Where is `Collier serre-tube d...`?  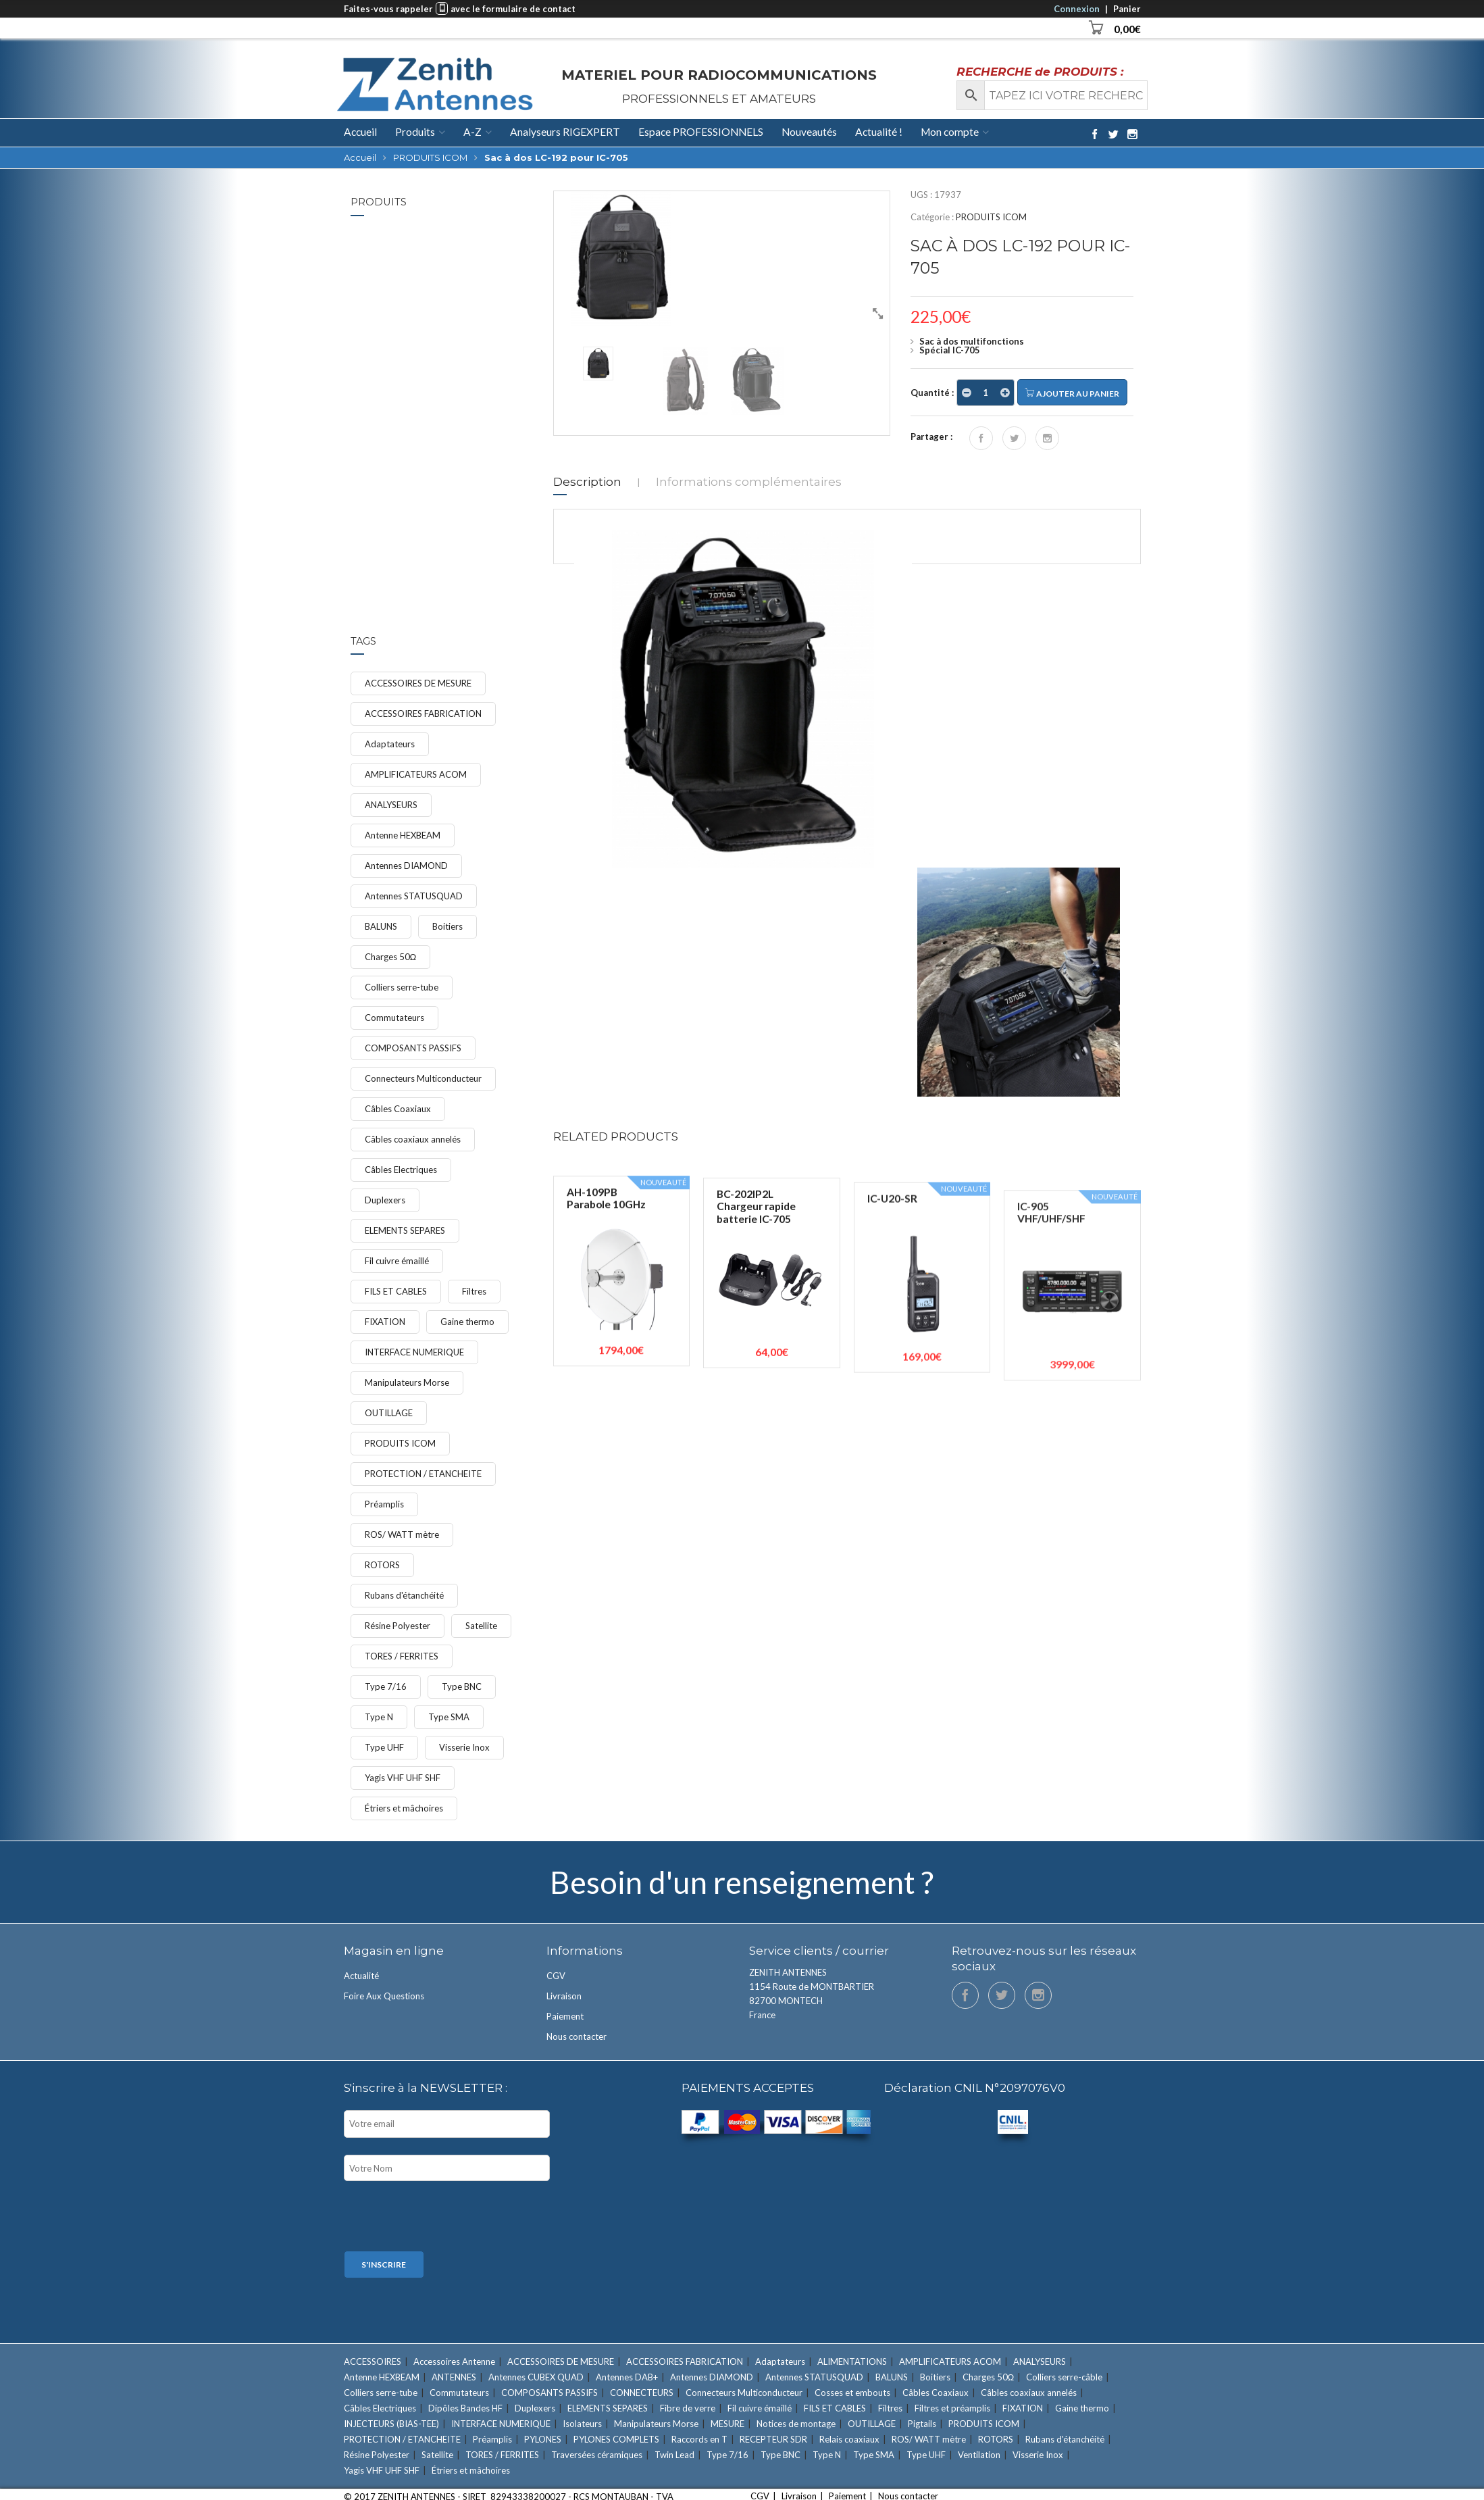
Collier serre-tube d... is located at coordinates (463, 335).